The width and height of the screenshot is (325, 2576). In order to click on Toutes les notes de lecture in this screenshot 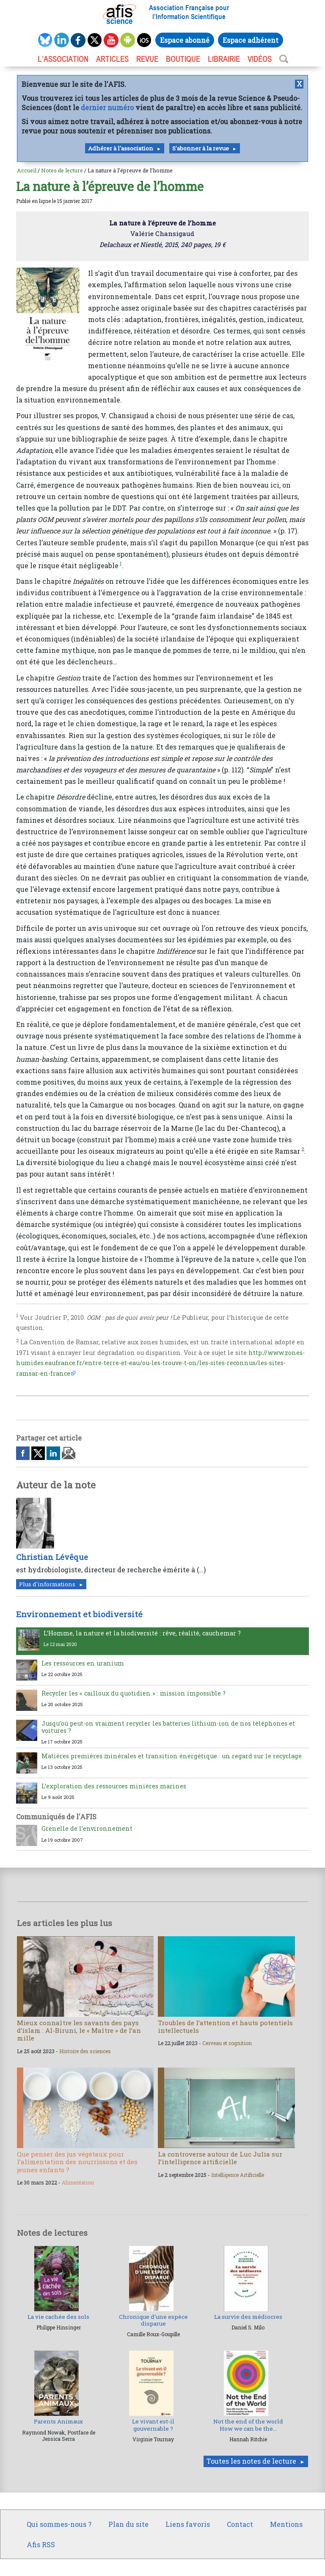, I will do `click(251, 2461)`.